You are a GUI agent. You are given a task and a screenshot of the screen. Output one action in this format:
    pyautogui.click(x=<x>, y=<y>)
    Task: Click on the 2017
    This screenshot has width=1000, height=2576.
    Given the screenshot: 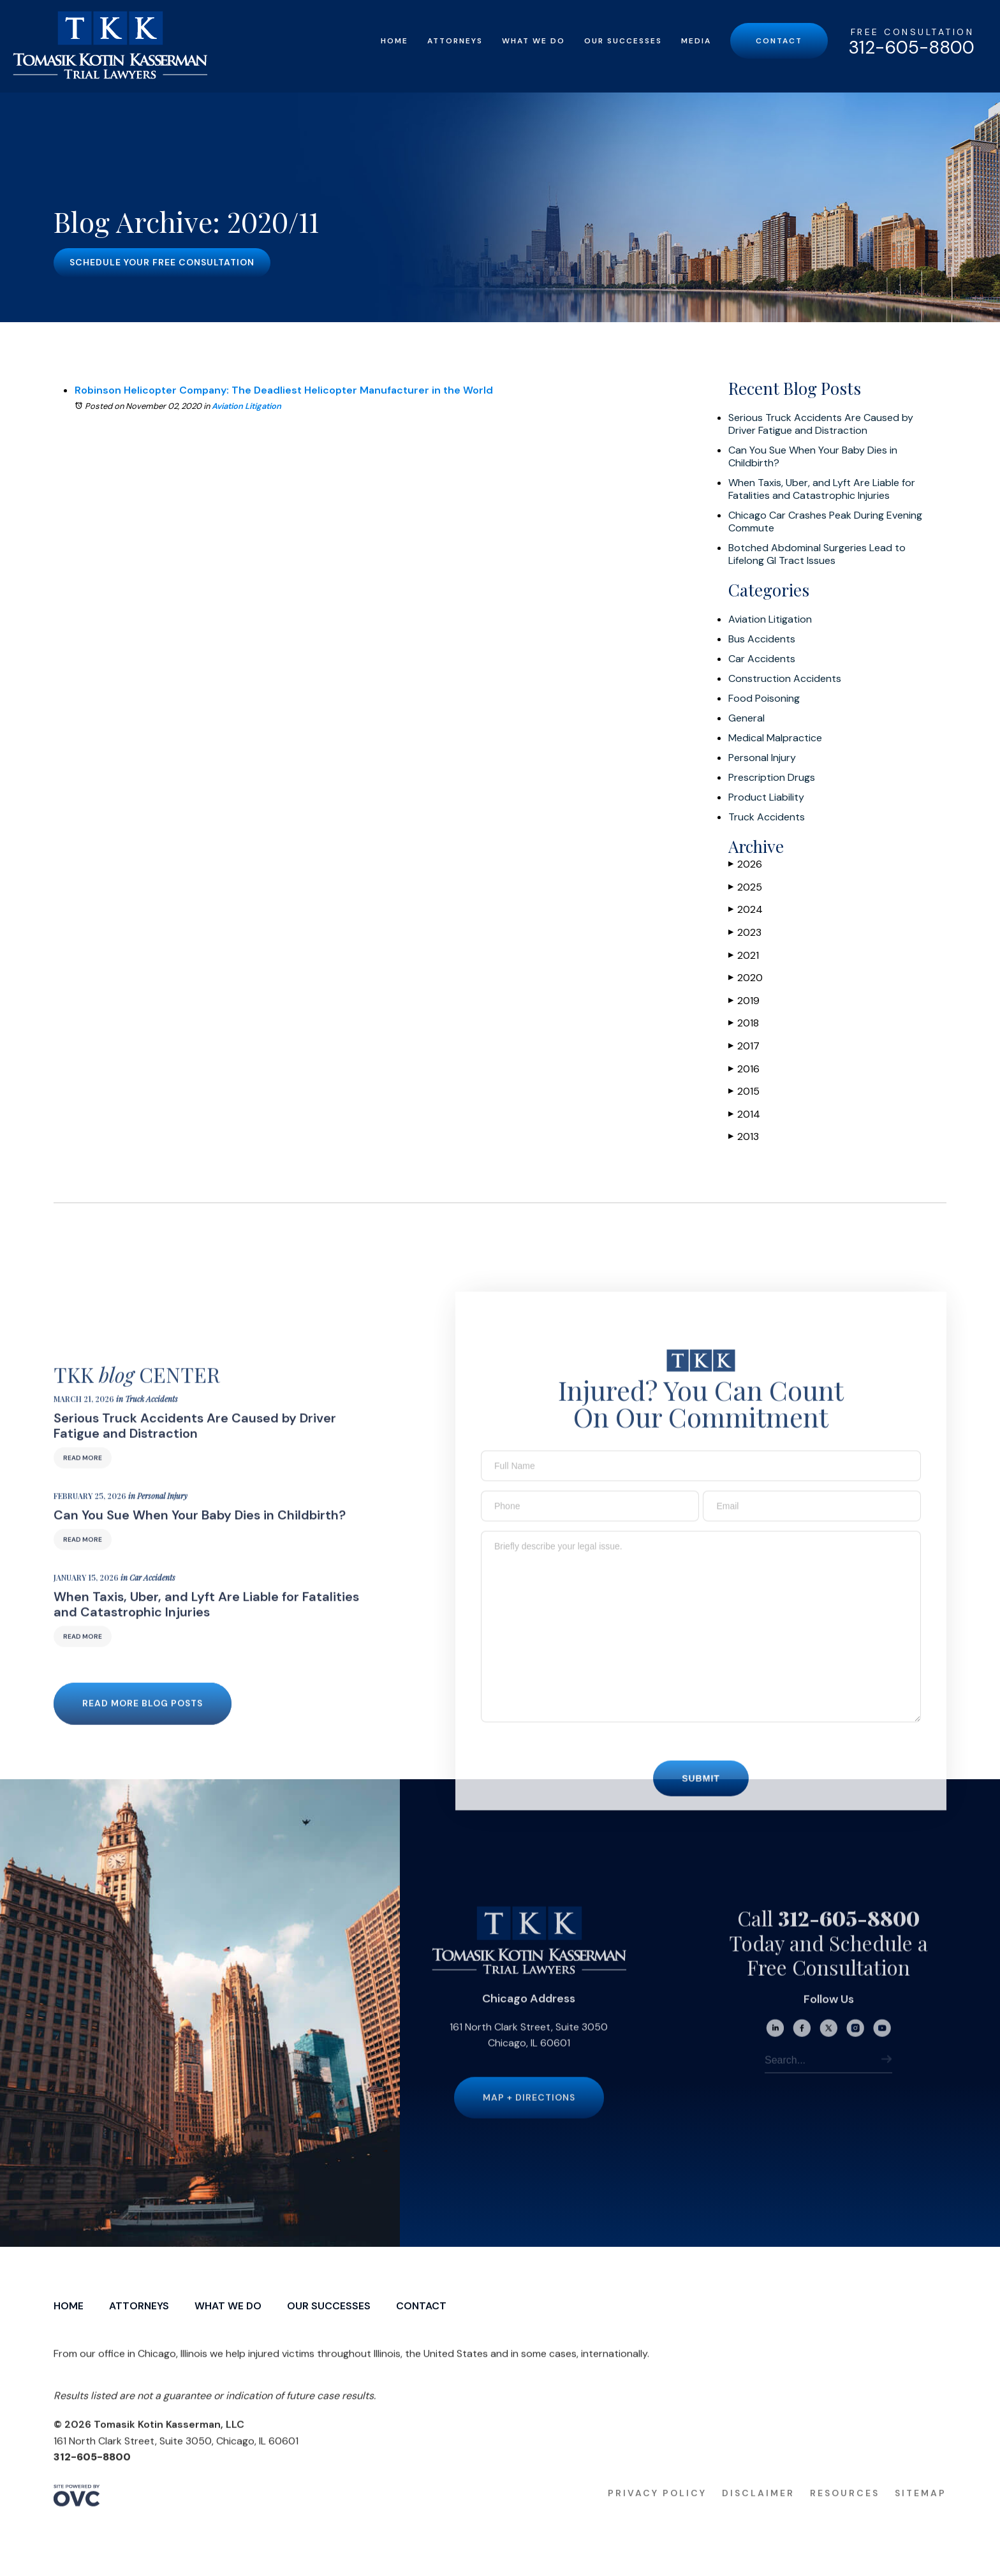 What is the action you would take?
    pyautogui.click(x=744, y=1046)
    